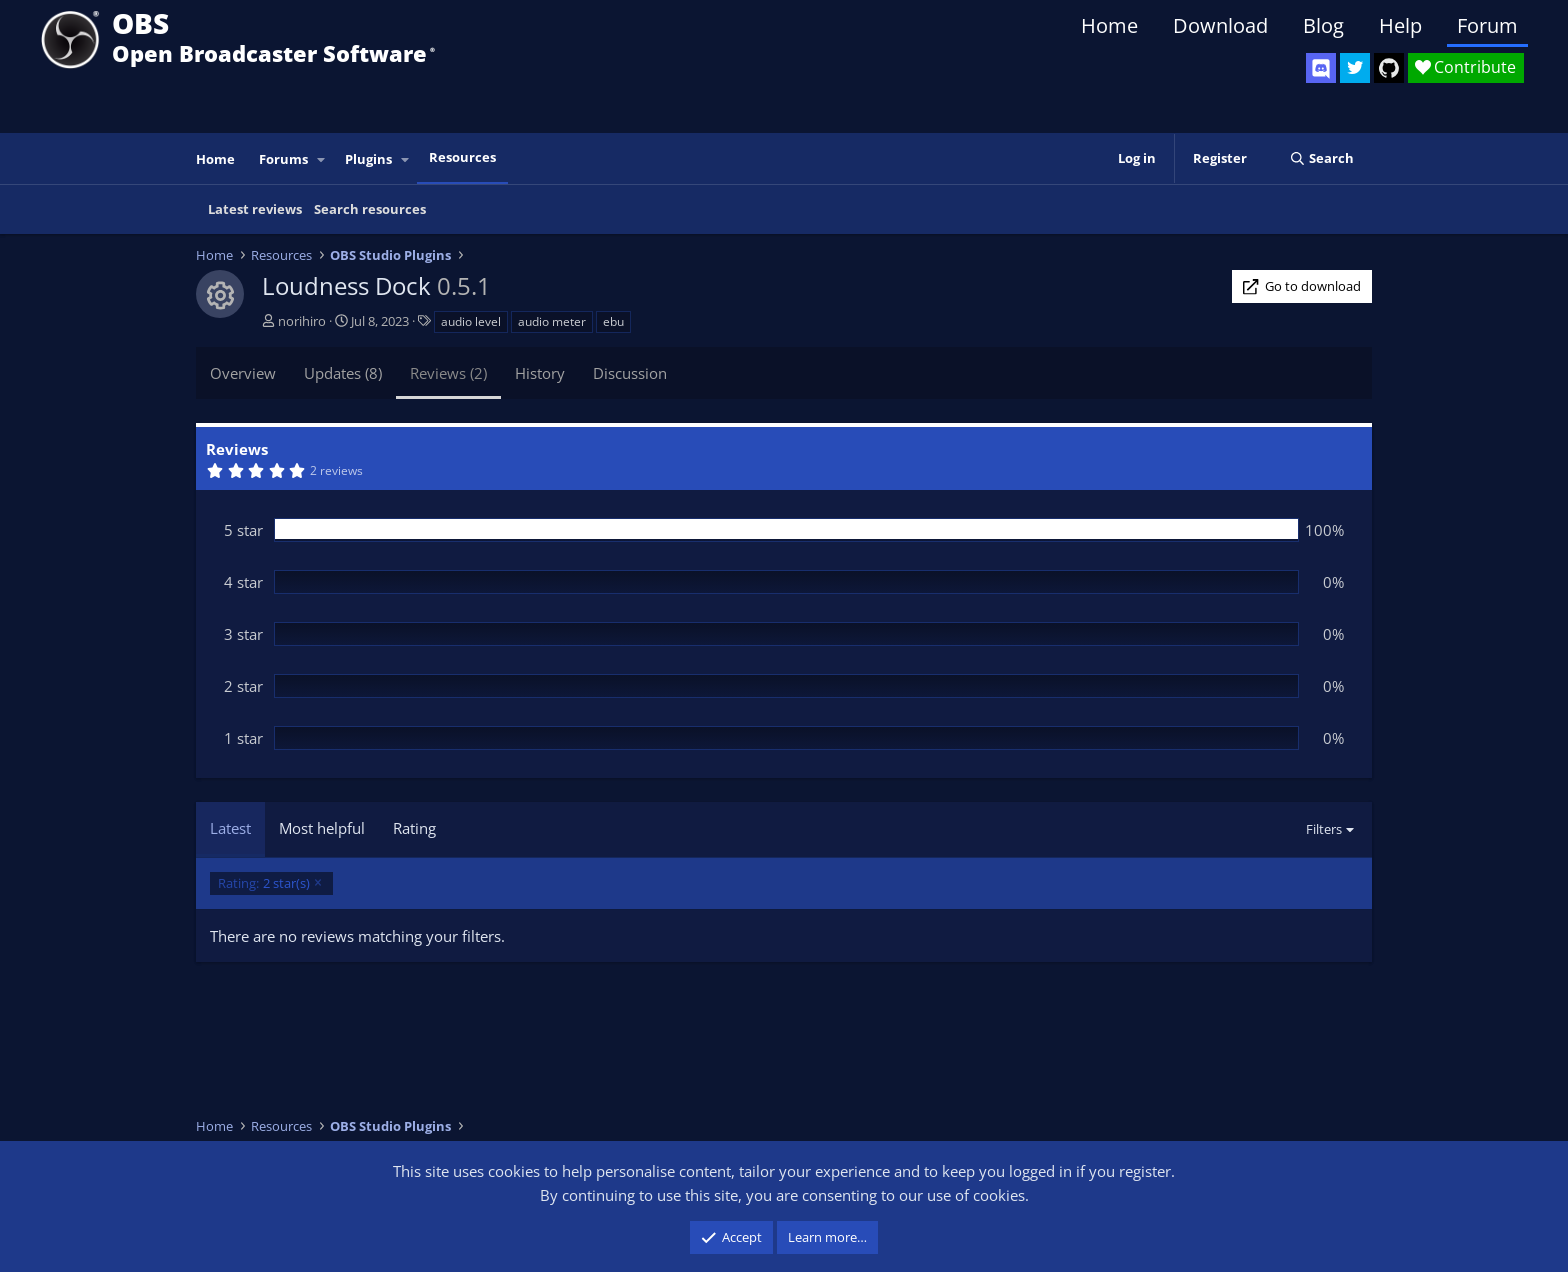  What do you see at coordinates (255, 209) in the screenshot?
I see `Latest reviews` at bounding box center [255, 209].